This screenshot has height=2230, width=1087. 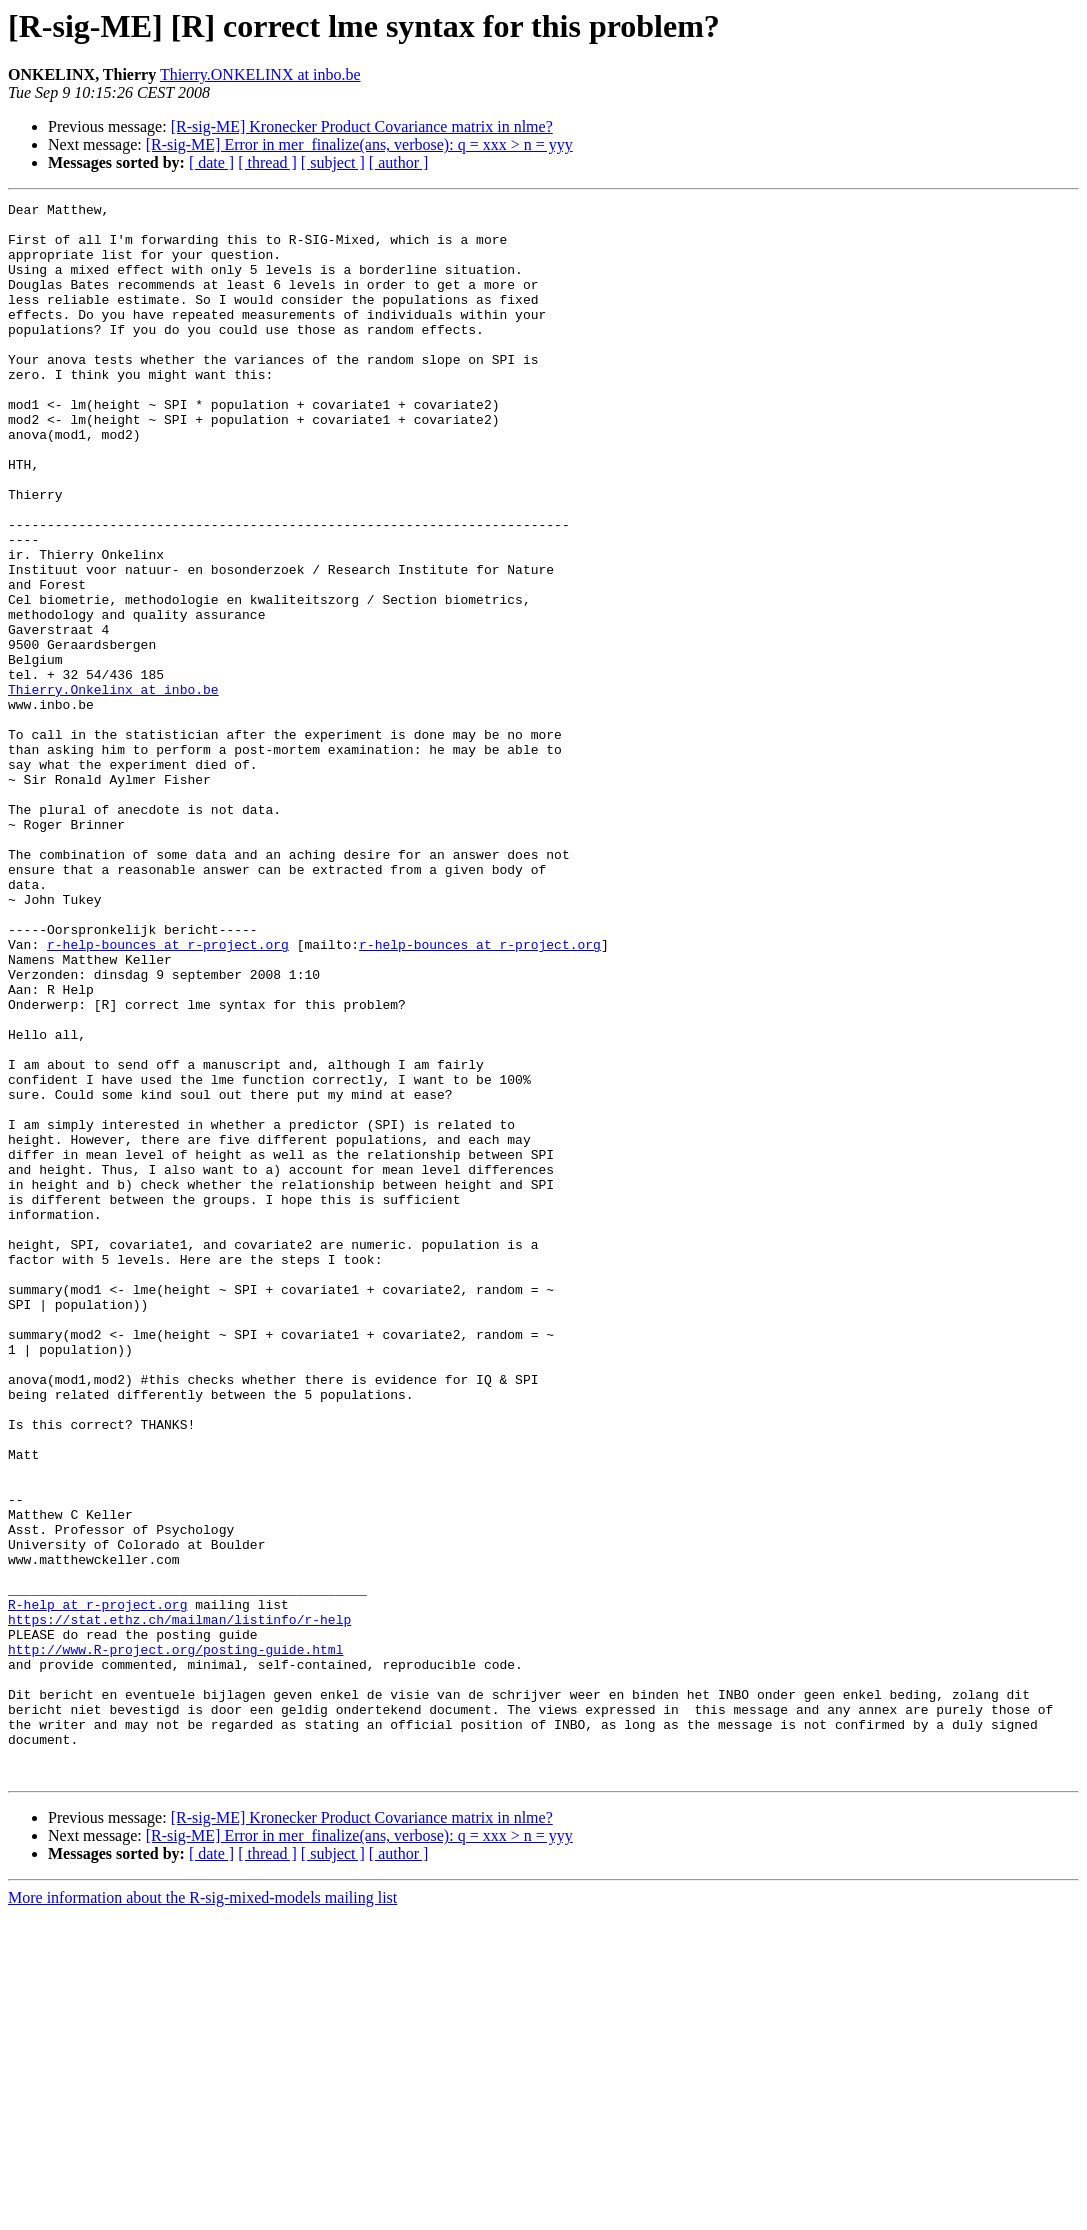 What do you see at coordinates (260, 74) in the screenshot?
I see `Thierry.ONKELINX at inbo.be` at bounding box center [260, 74].